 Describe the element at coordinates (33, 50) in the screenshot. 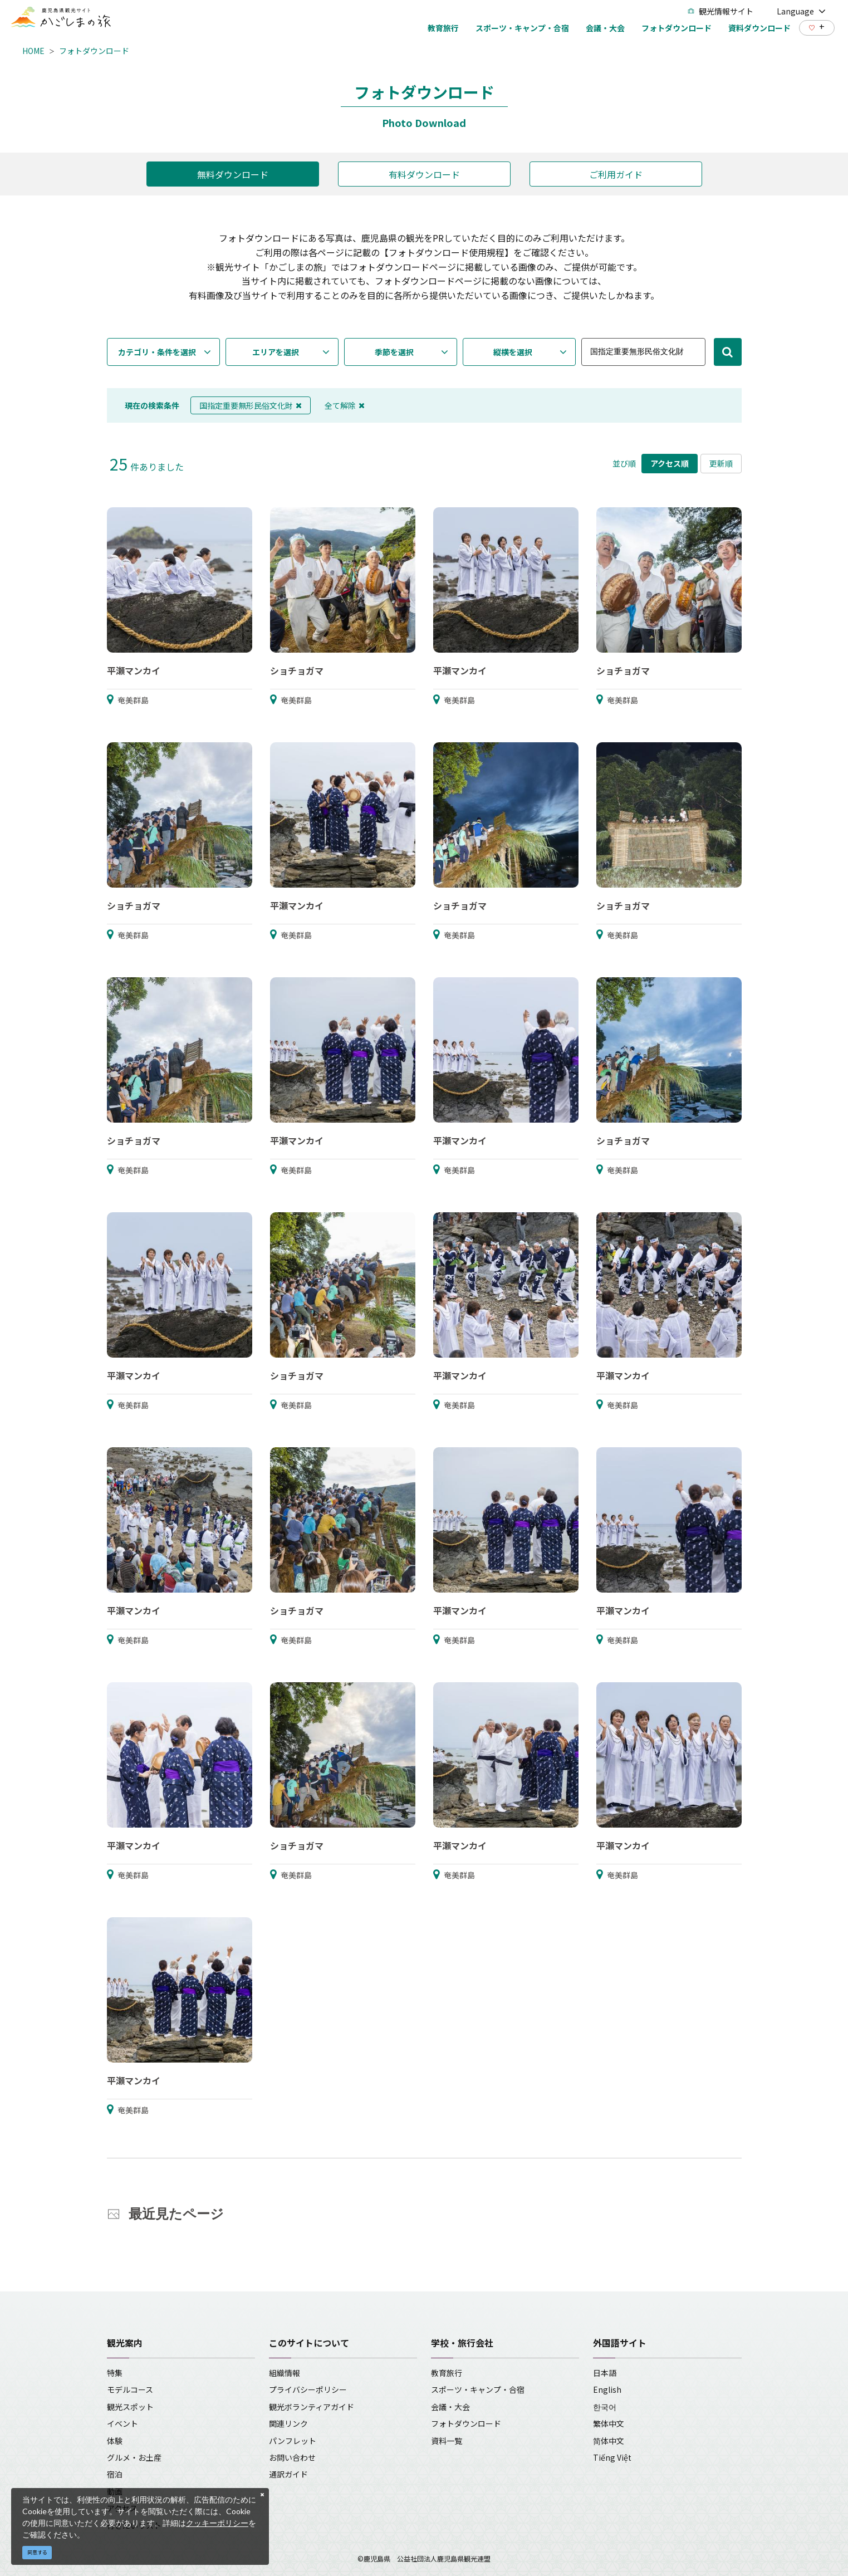

I see `HOME` at that location.